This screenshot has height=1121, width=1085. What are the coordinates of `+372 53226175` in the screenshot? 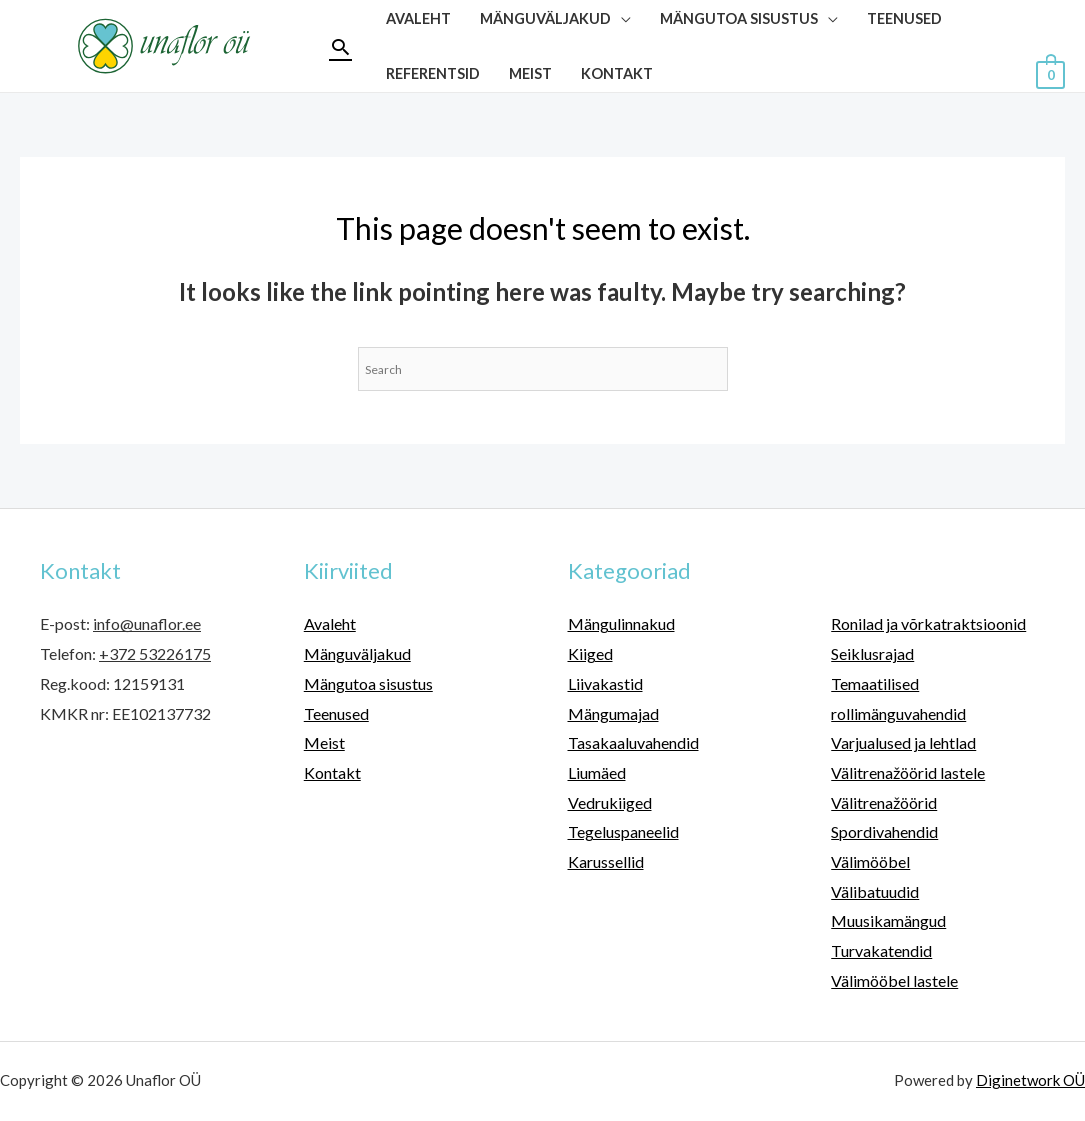 It's located at (155, 653).